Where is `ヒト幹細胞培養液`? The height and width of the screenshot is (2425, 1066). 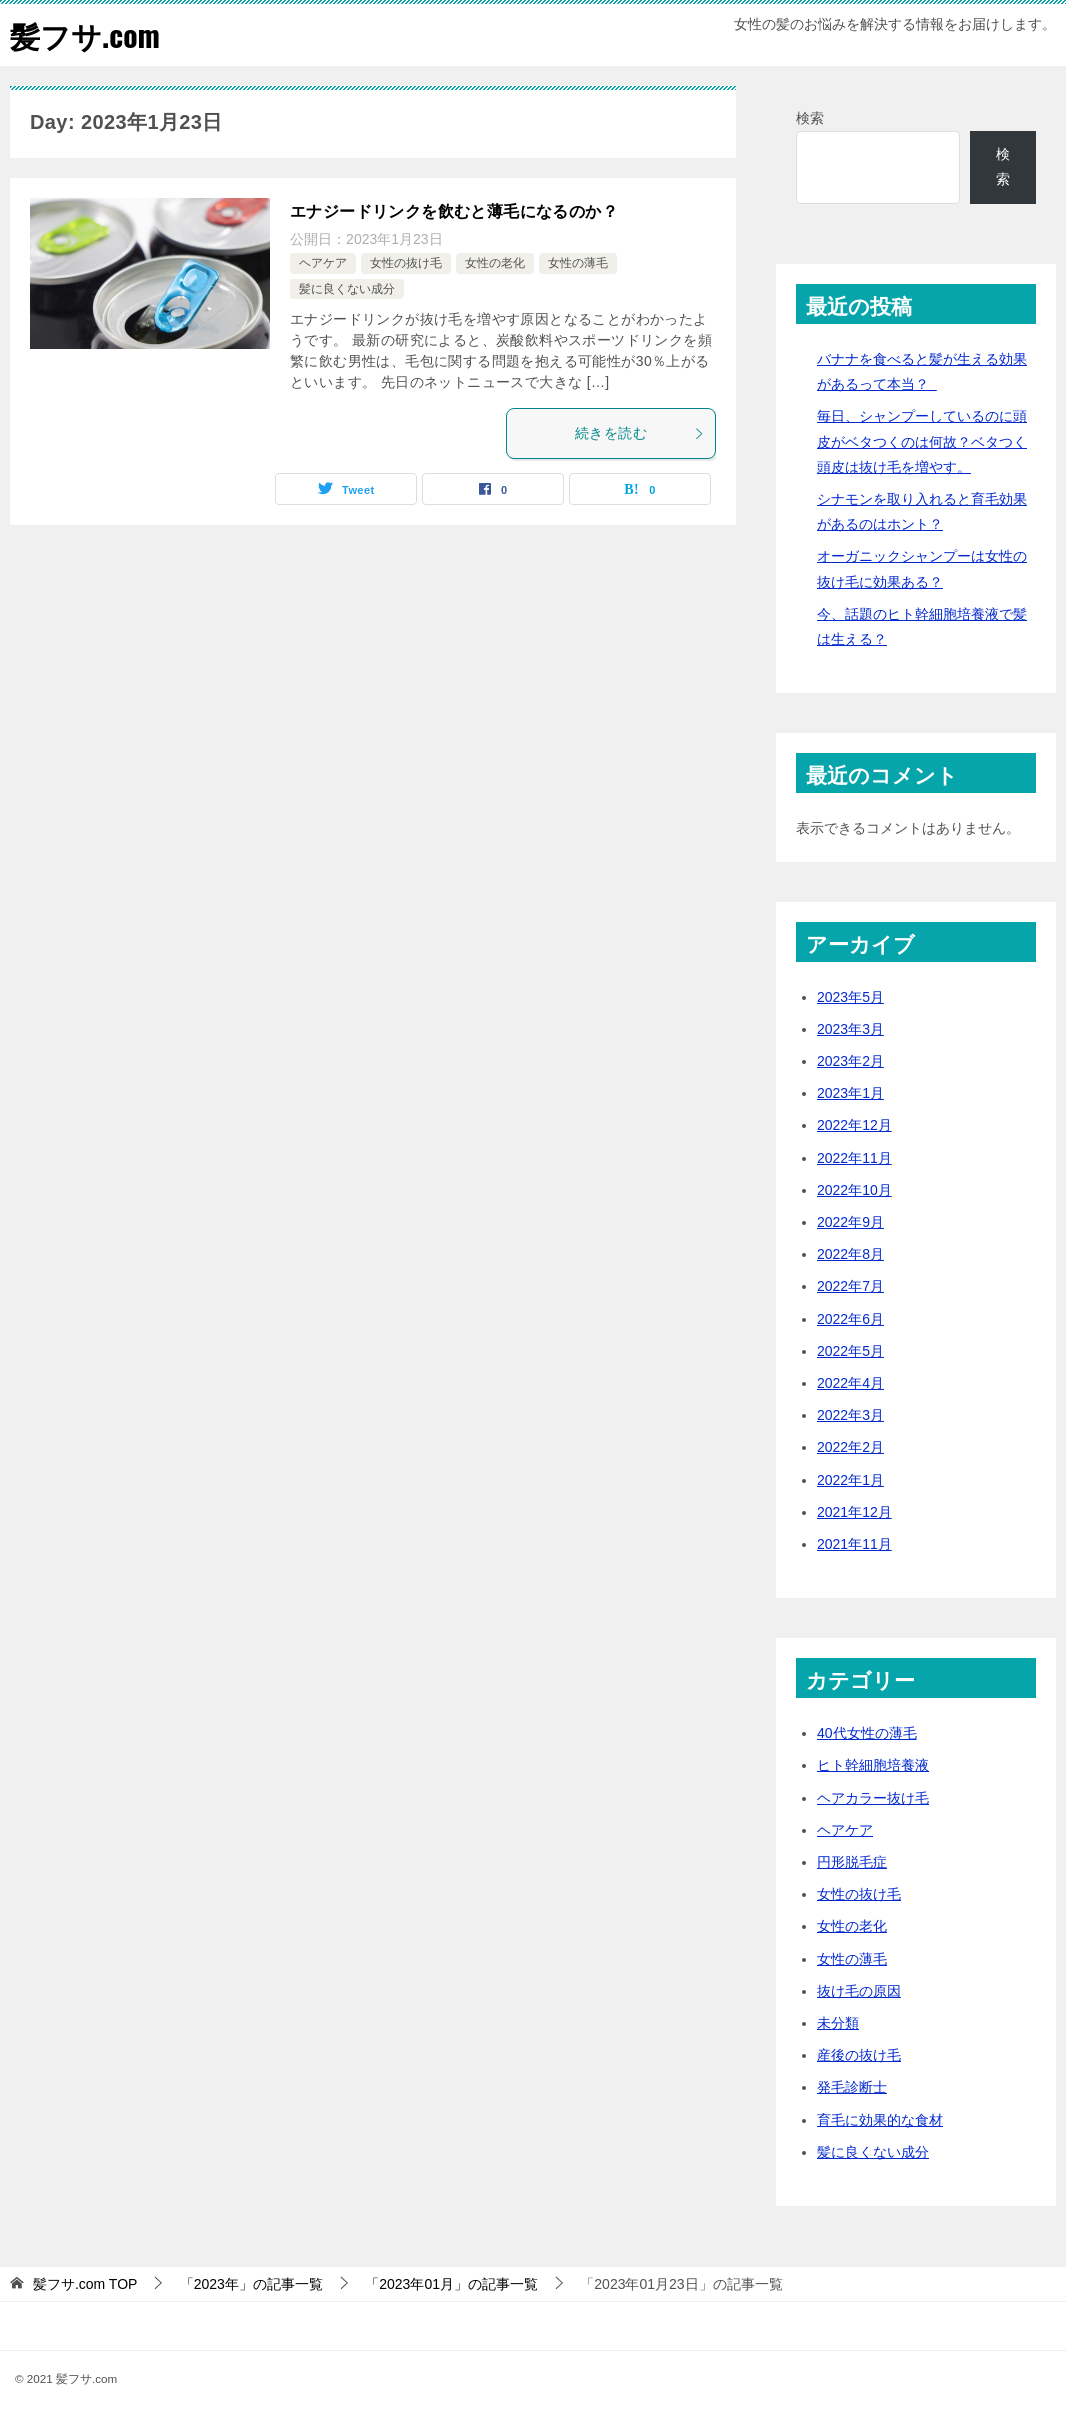
ヒト幹細胞培養液 is located at coordinates (873, 1765).